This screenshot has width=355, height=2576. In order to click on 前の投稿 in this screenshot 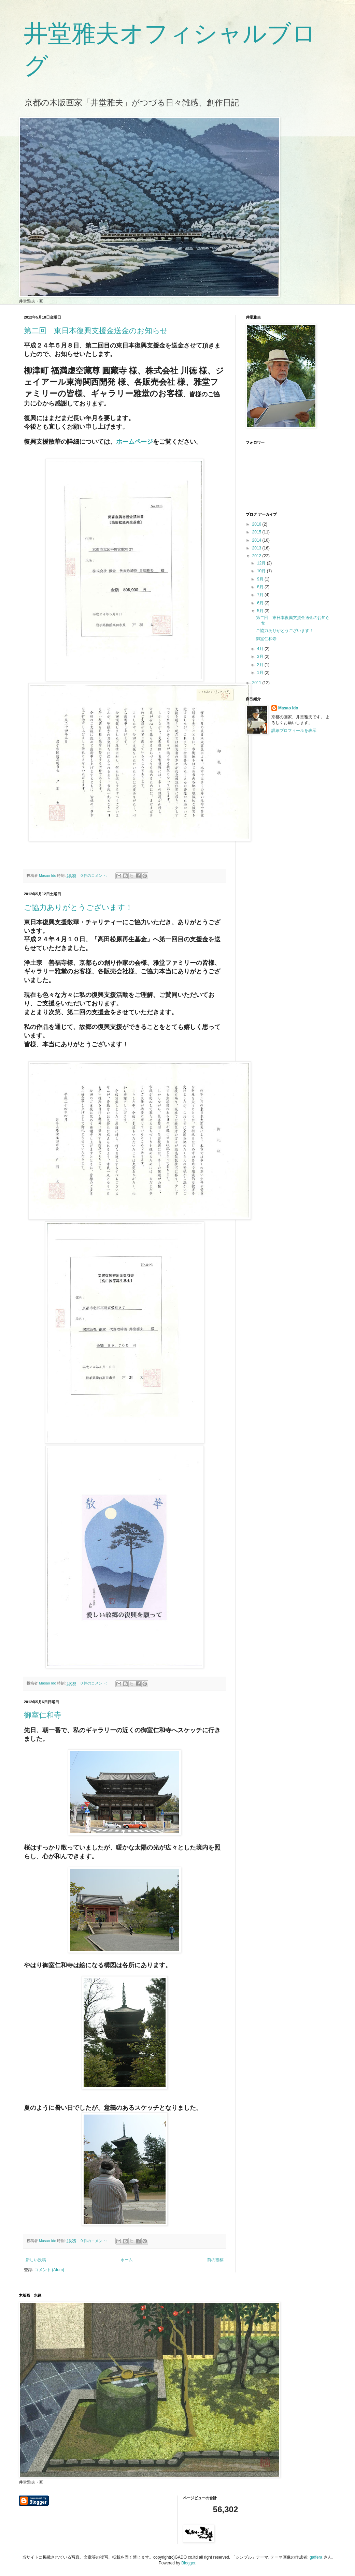, I will do `click(215, 2259)`.